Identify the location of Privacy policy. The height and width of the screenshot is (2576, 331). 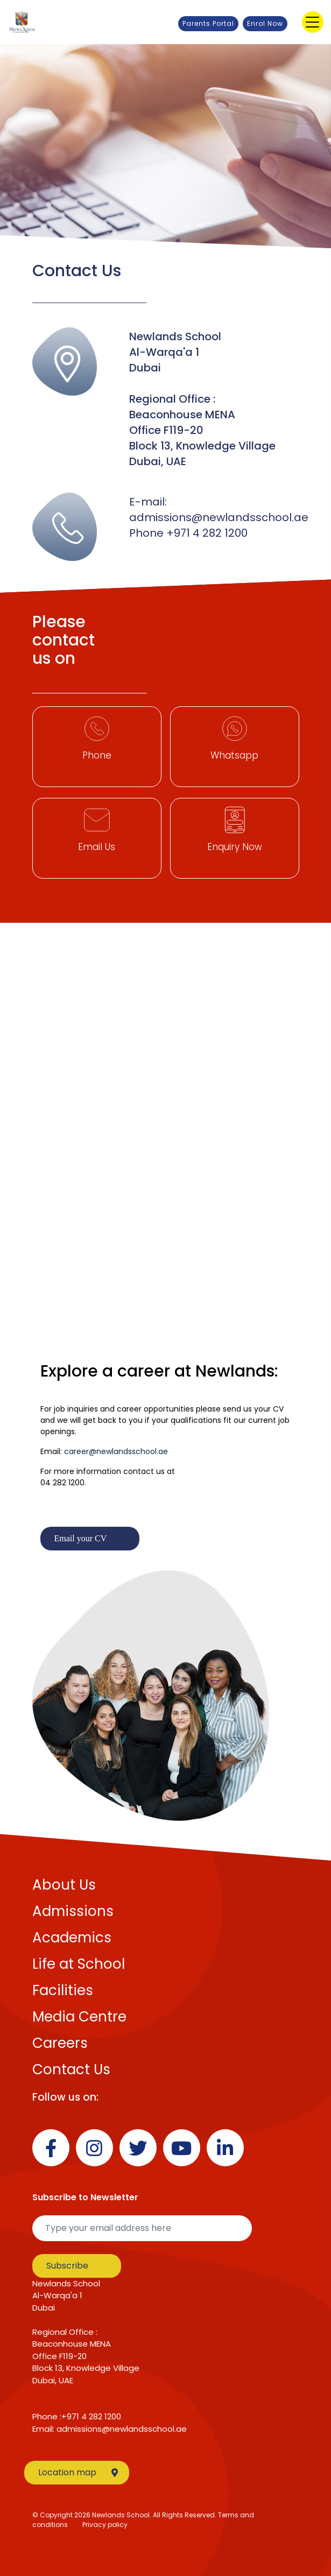
(105, 2524).